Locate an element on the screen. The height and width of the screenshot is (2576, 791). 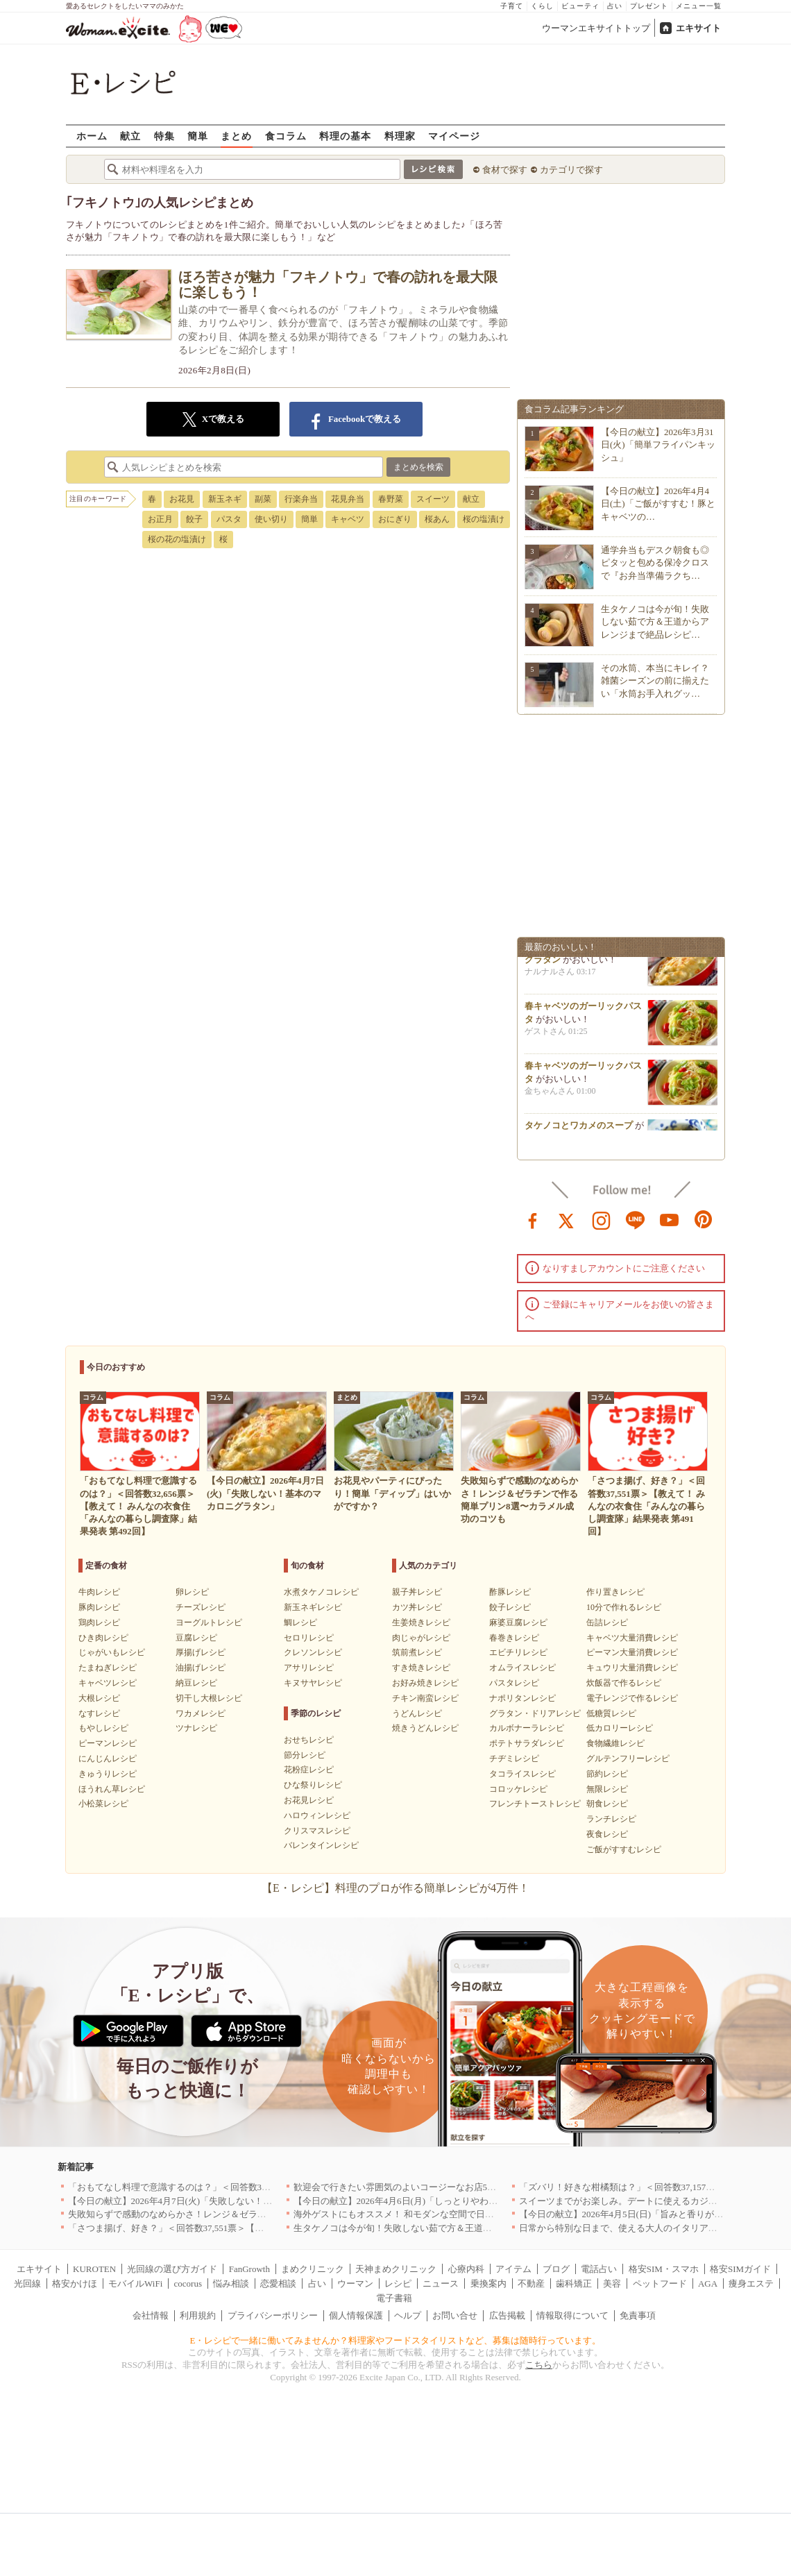
【今日の献立】2026年4月4日(土)「ご飯がすすむ！豚とキャベツの… is located at coordinates (658, 503).